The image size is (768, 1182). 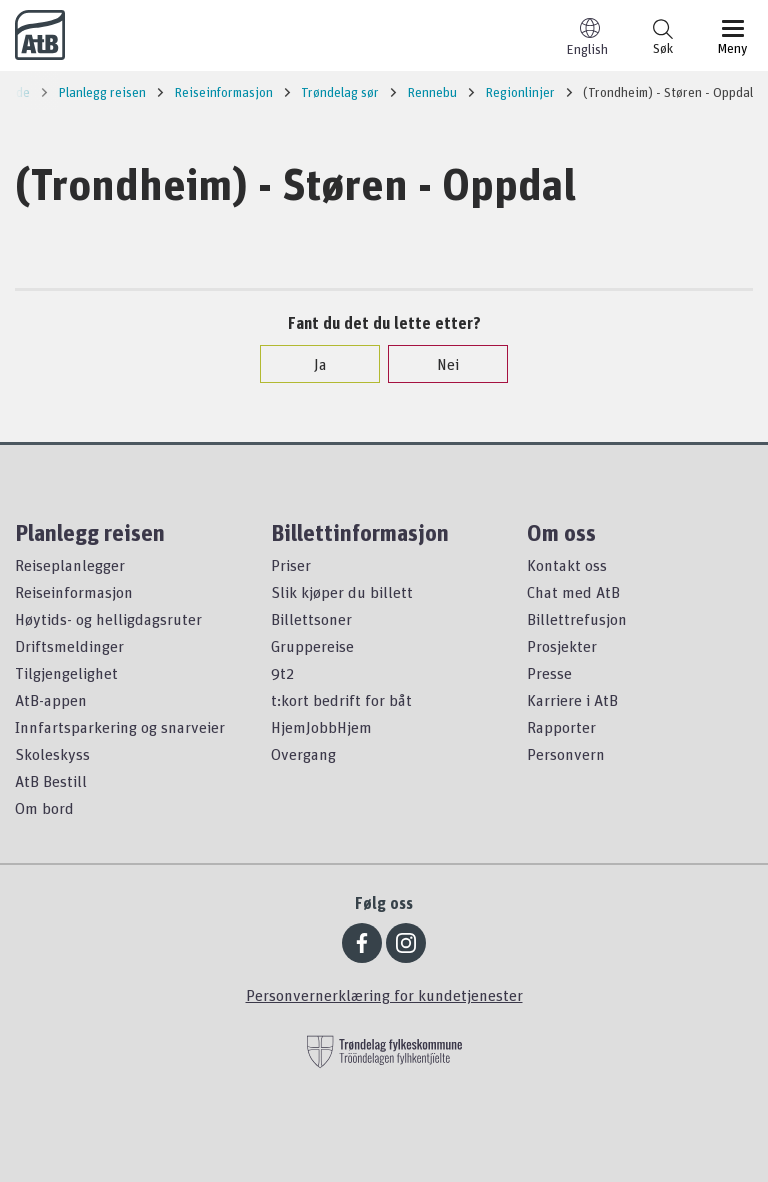 What do you see at coordinates (573, 592) in the screenshot?
I see `Chat med AtB` at bounding box center [573, 592].